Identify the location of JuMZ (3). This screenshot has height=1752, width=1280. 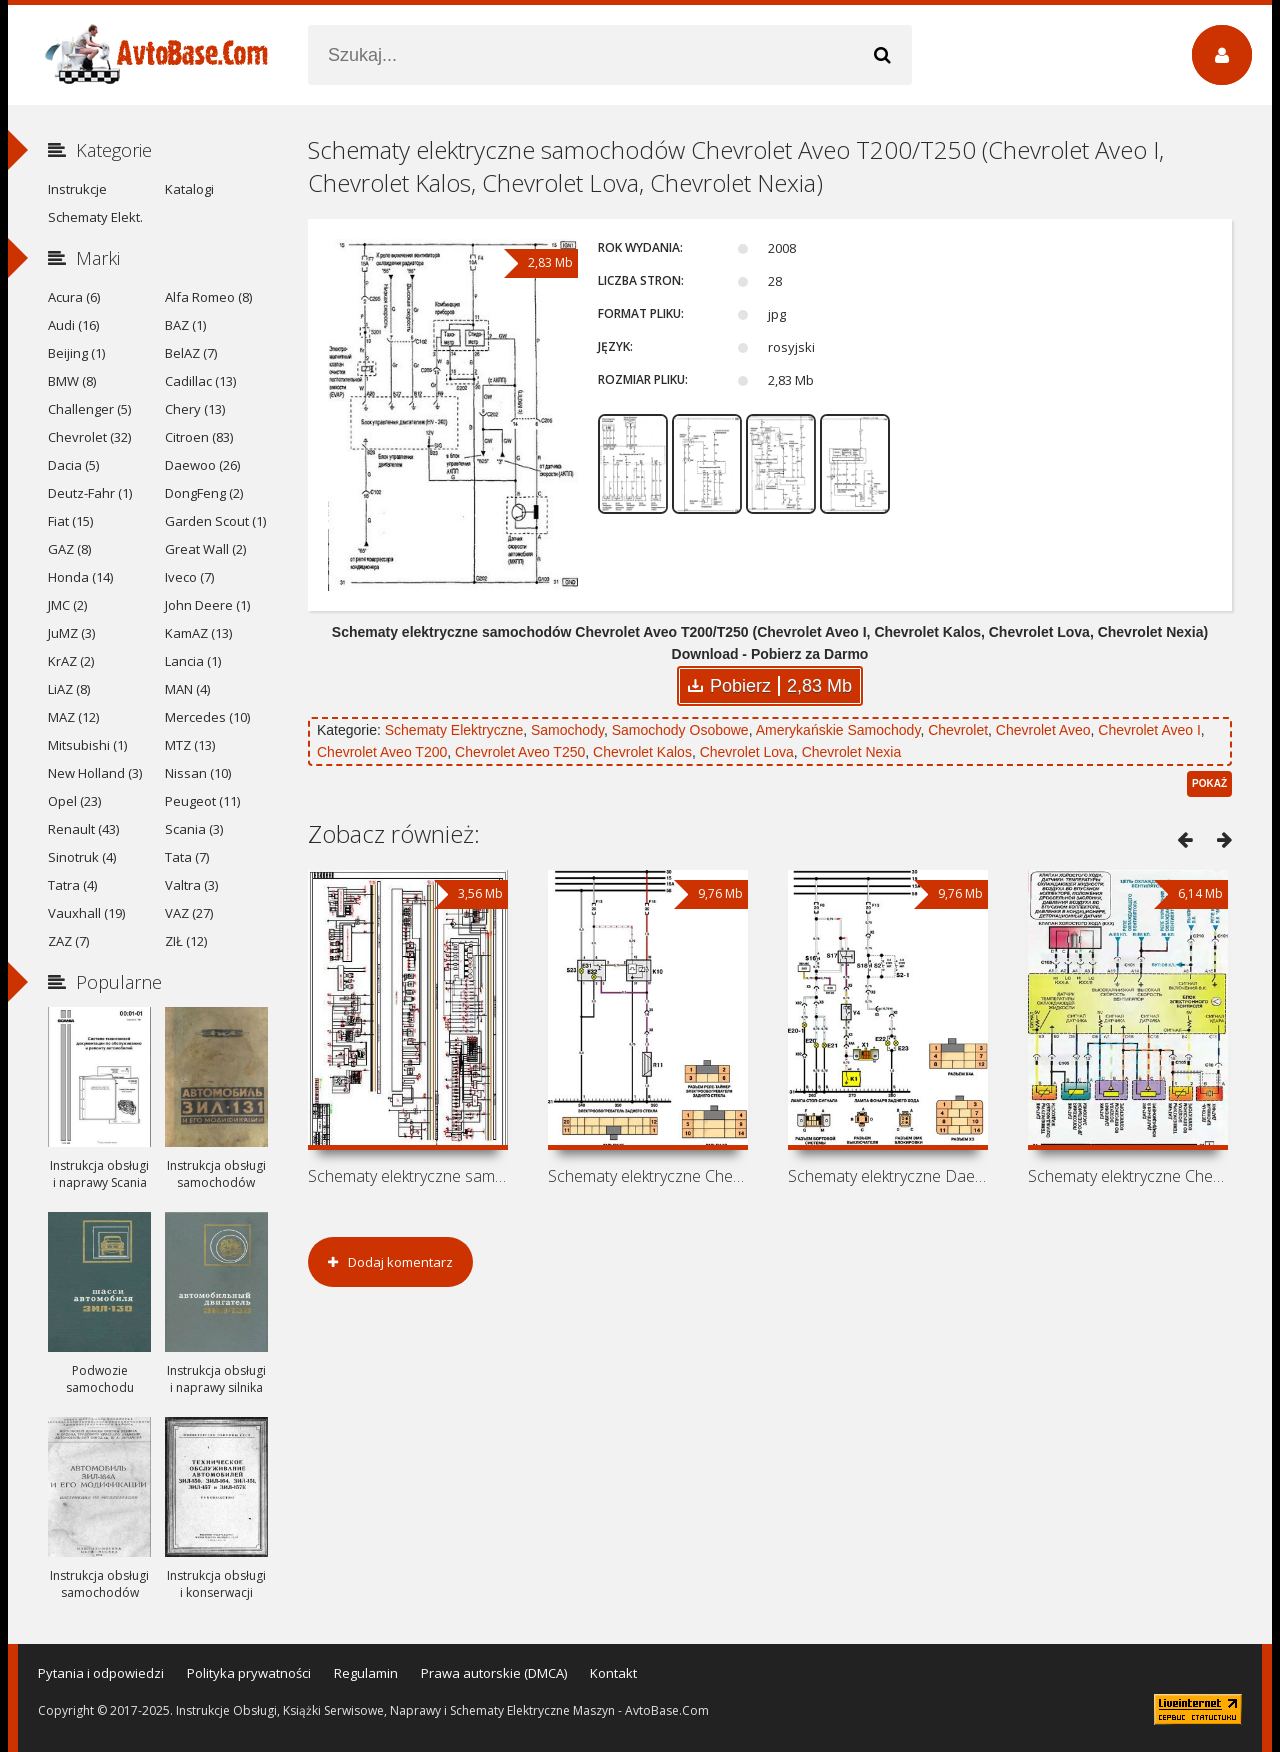
(71, 633).